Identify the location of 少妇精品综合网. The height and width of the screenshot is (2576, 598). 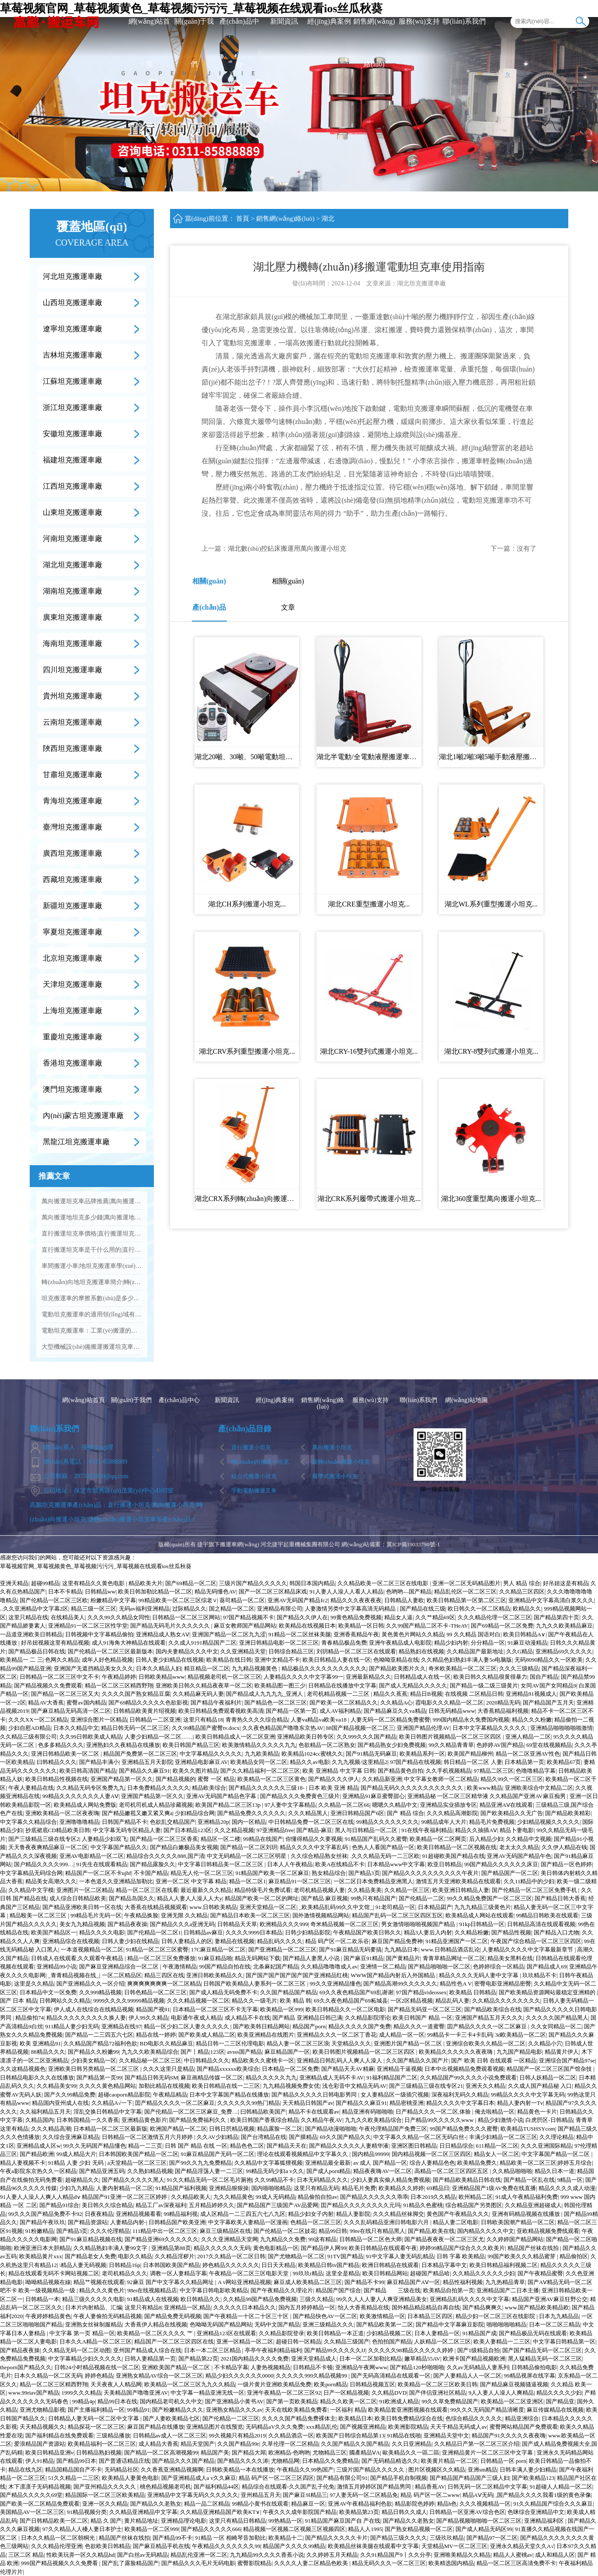
(195, 1813).